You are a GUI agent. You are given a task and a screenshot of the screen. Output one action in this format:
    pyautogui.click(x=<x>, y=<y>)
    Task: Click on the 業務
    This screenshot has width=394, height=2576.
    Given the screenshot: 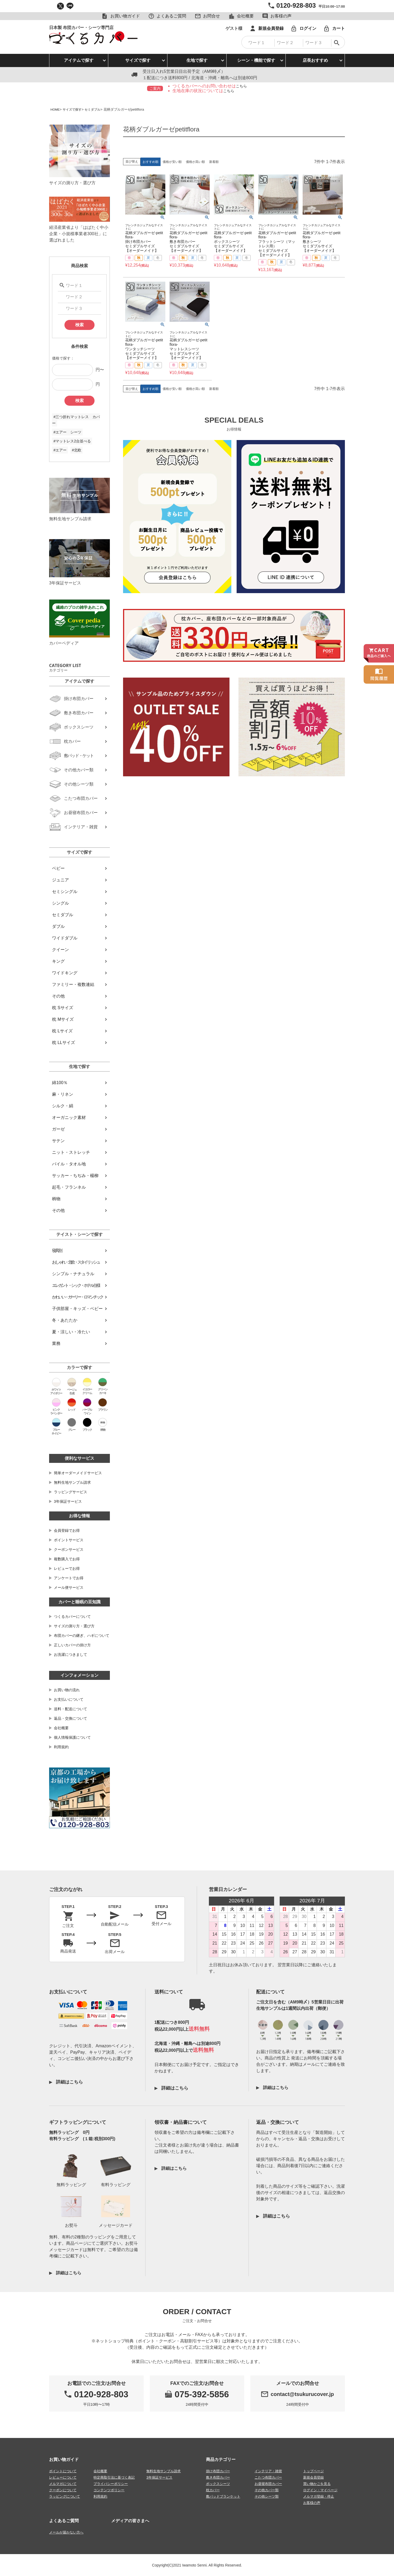 What is the action you would take?
    pyautogui.click(x=56, y=1343)
    